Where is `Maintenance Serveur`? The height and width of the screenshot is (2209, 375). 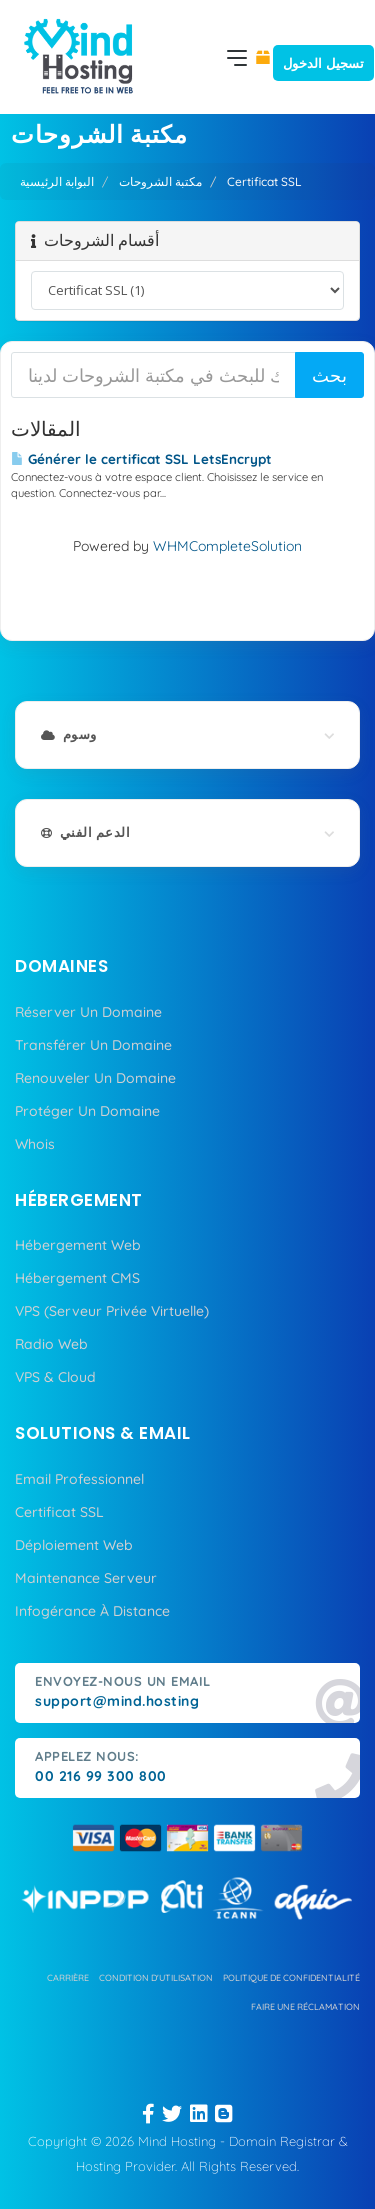
Maintenance Serveur is located at coordinates (86, 1578).